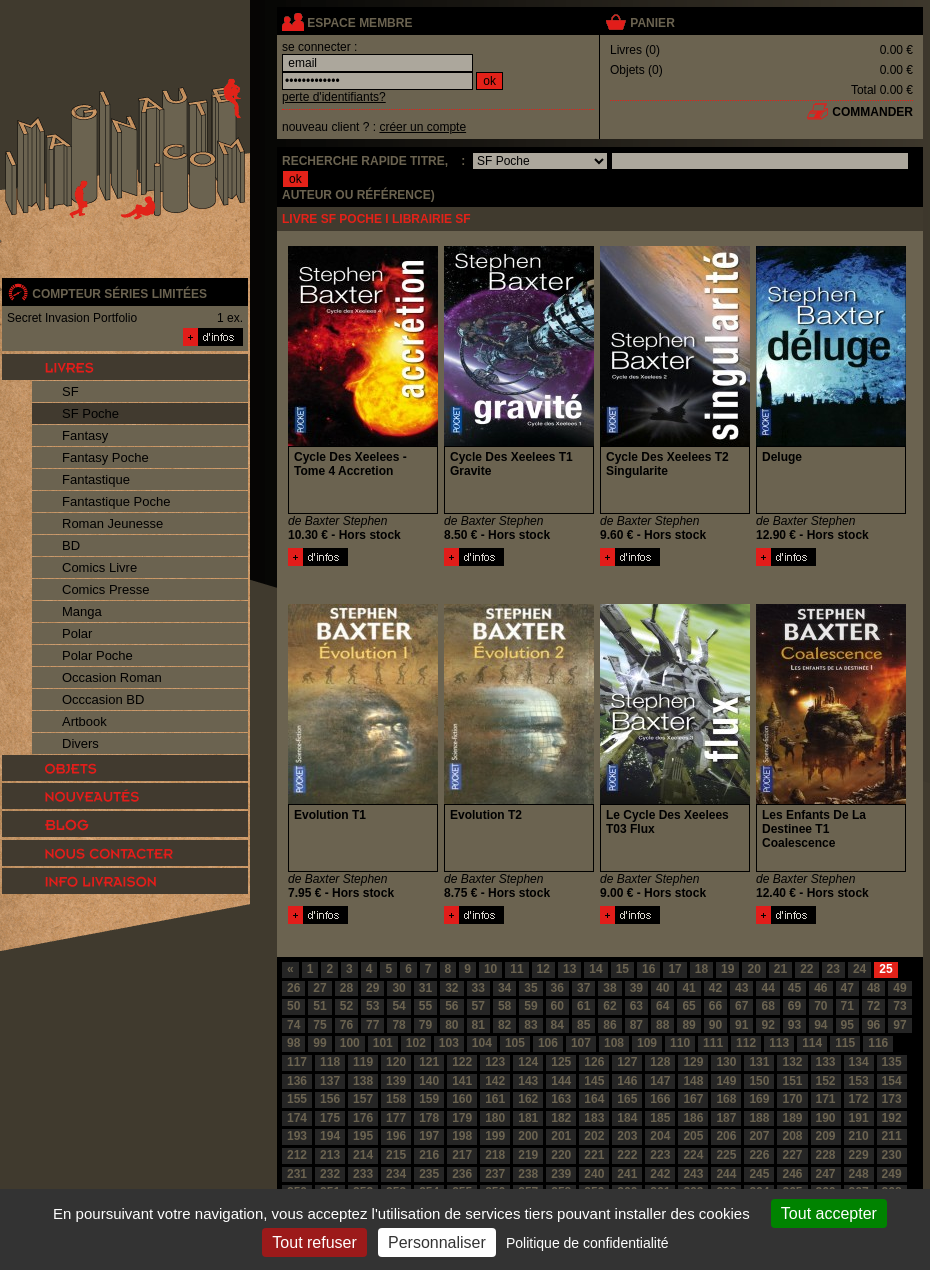  What do you see at coordinates (398, 1006) in the screenshot?
I see `54` at bounding box center [398, 1006].